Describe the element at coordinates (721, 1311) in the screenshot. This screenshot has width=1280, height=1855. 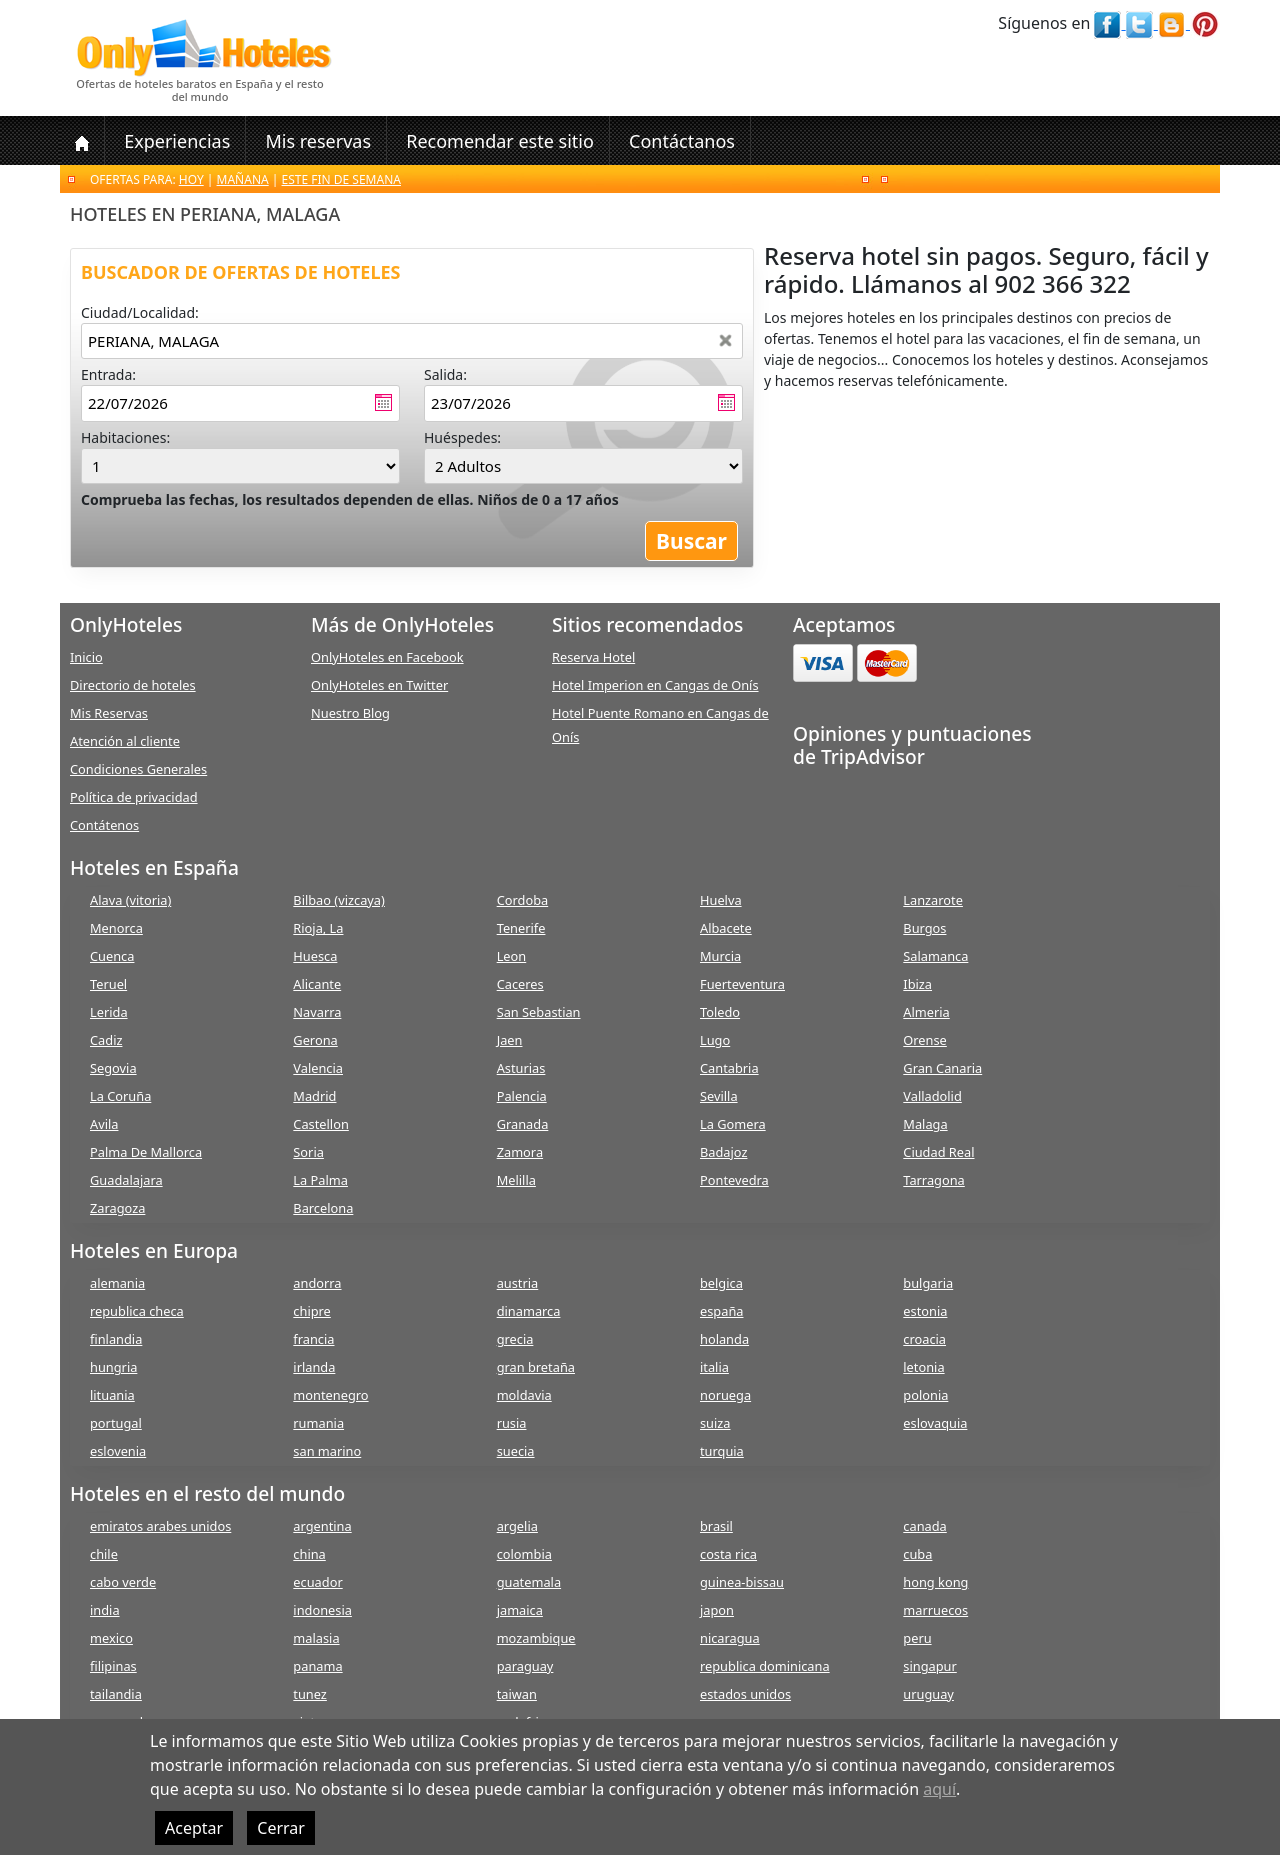
I see `españa` at that location.